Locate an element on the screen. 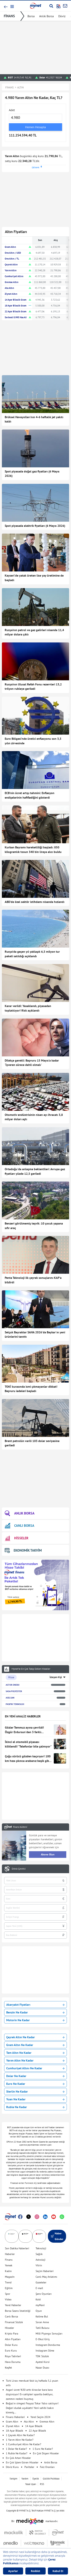  Döviz is located at coordinates (62, 16).